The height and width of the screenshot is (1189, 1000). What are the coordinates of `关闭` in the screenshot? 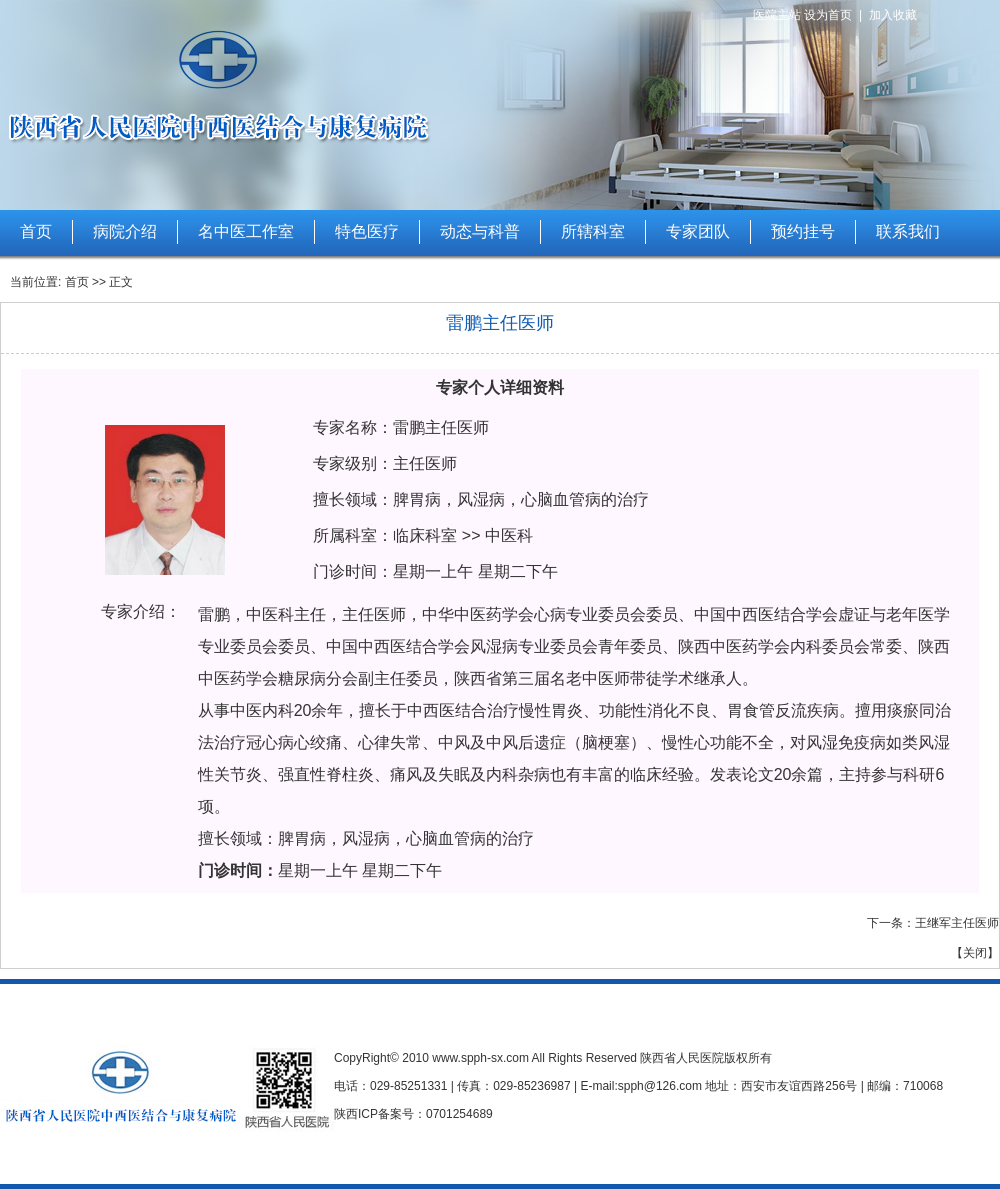 It's located at (975, 953).